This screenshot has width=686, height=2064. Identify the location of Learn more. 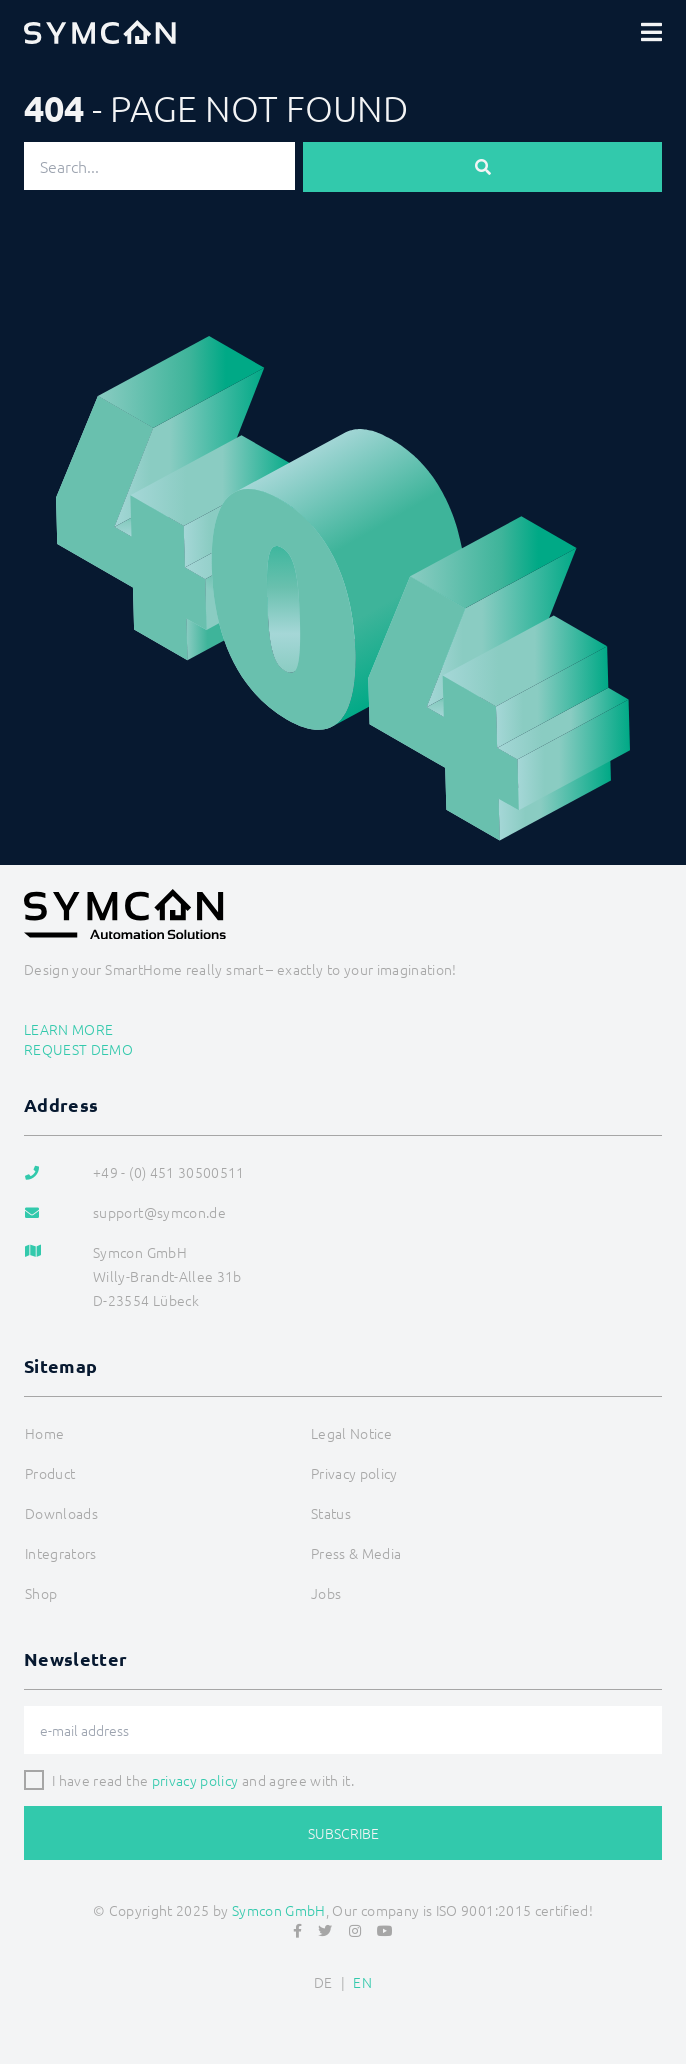
(69, 1029).